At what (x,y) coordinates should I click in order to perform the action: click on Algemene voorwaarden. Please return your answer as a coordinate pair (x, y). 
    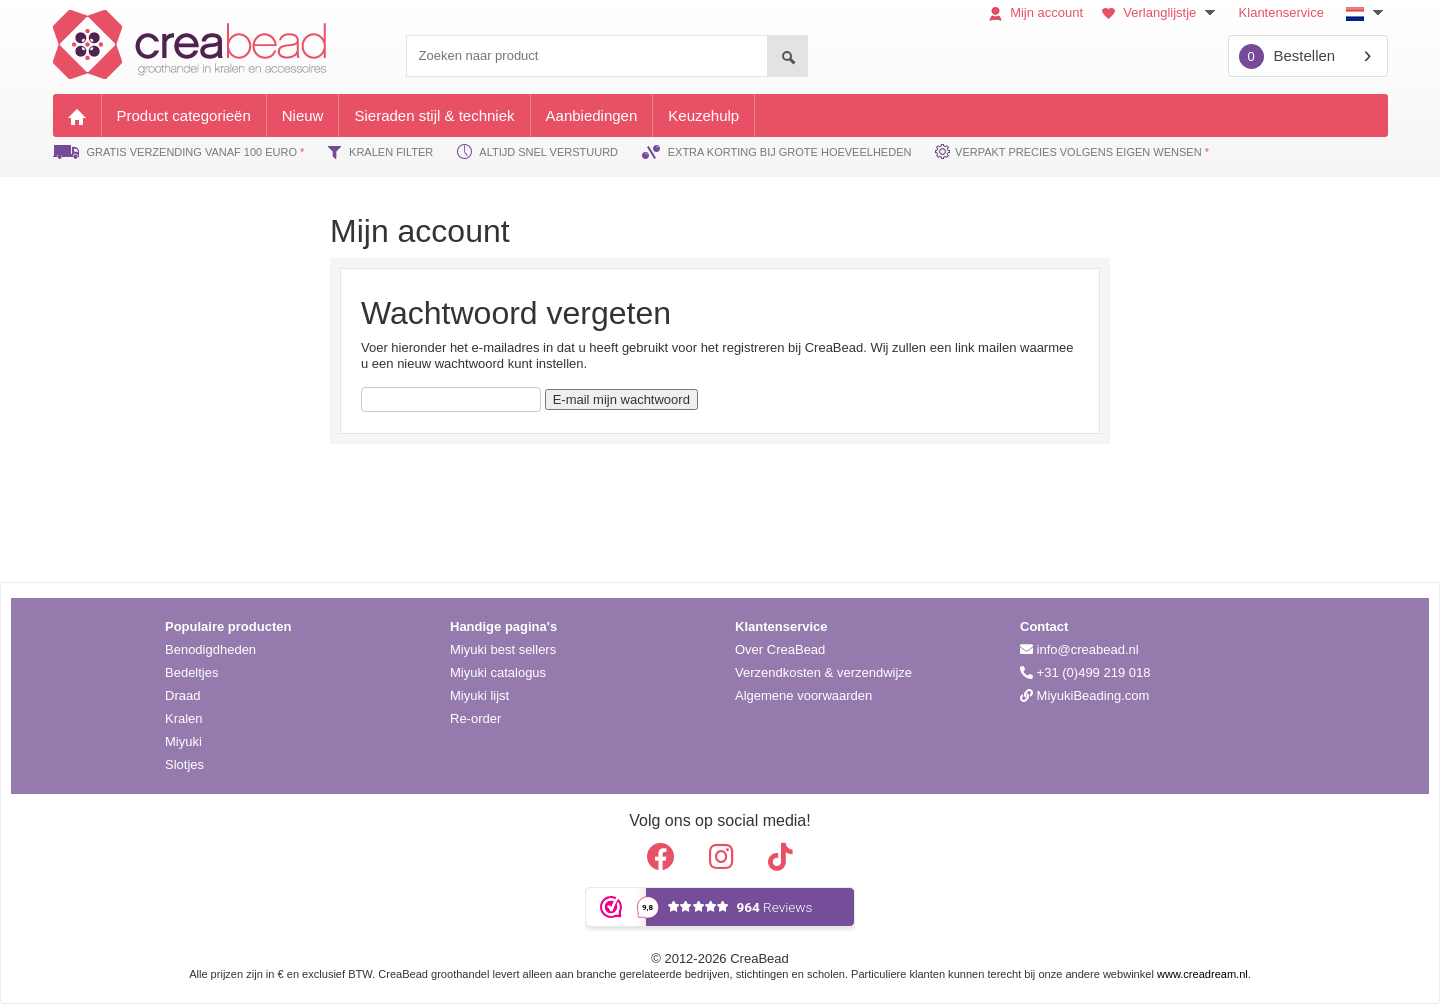
    Looking at the image, I should click on (803, 695).